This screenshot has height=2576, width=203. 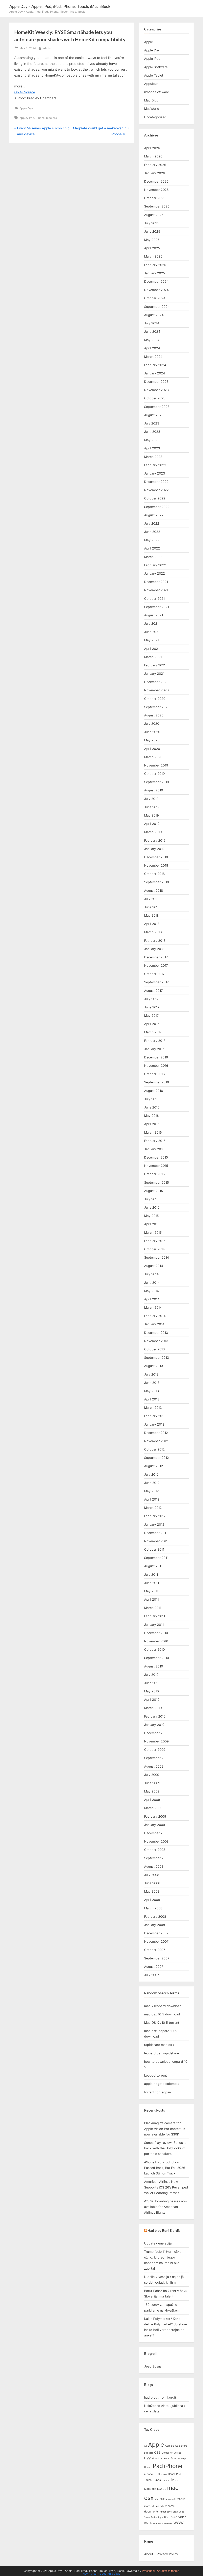 I want to click on March 2016, so click(x=153, y=1132).